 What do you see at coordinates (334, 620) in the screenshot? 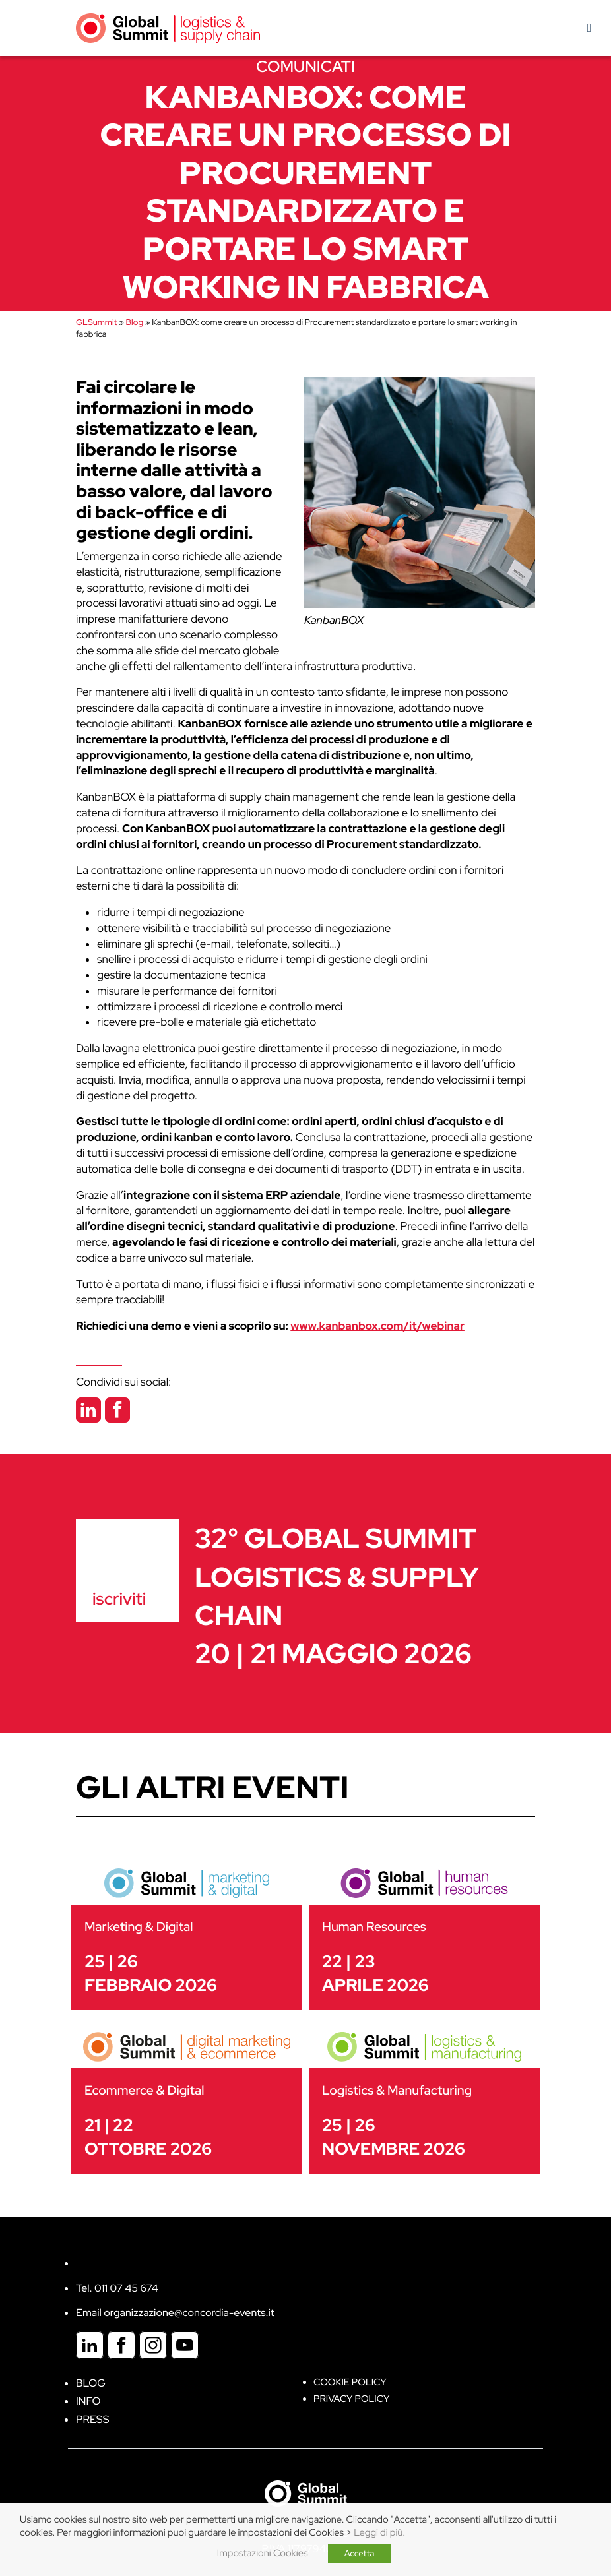
I see `KanbanBOX` at bounding box center [334, 620].